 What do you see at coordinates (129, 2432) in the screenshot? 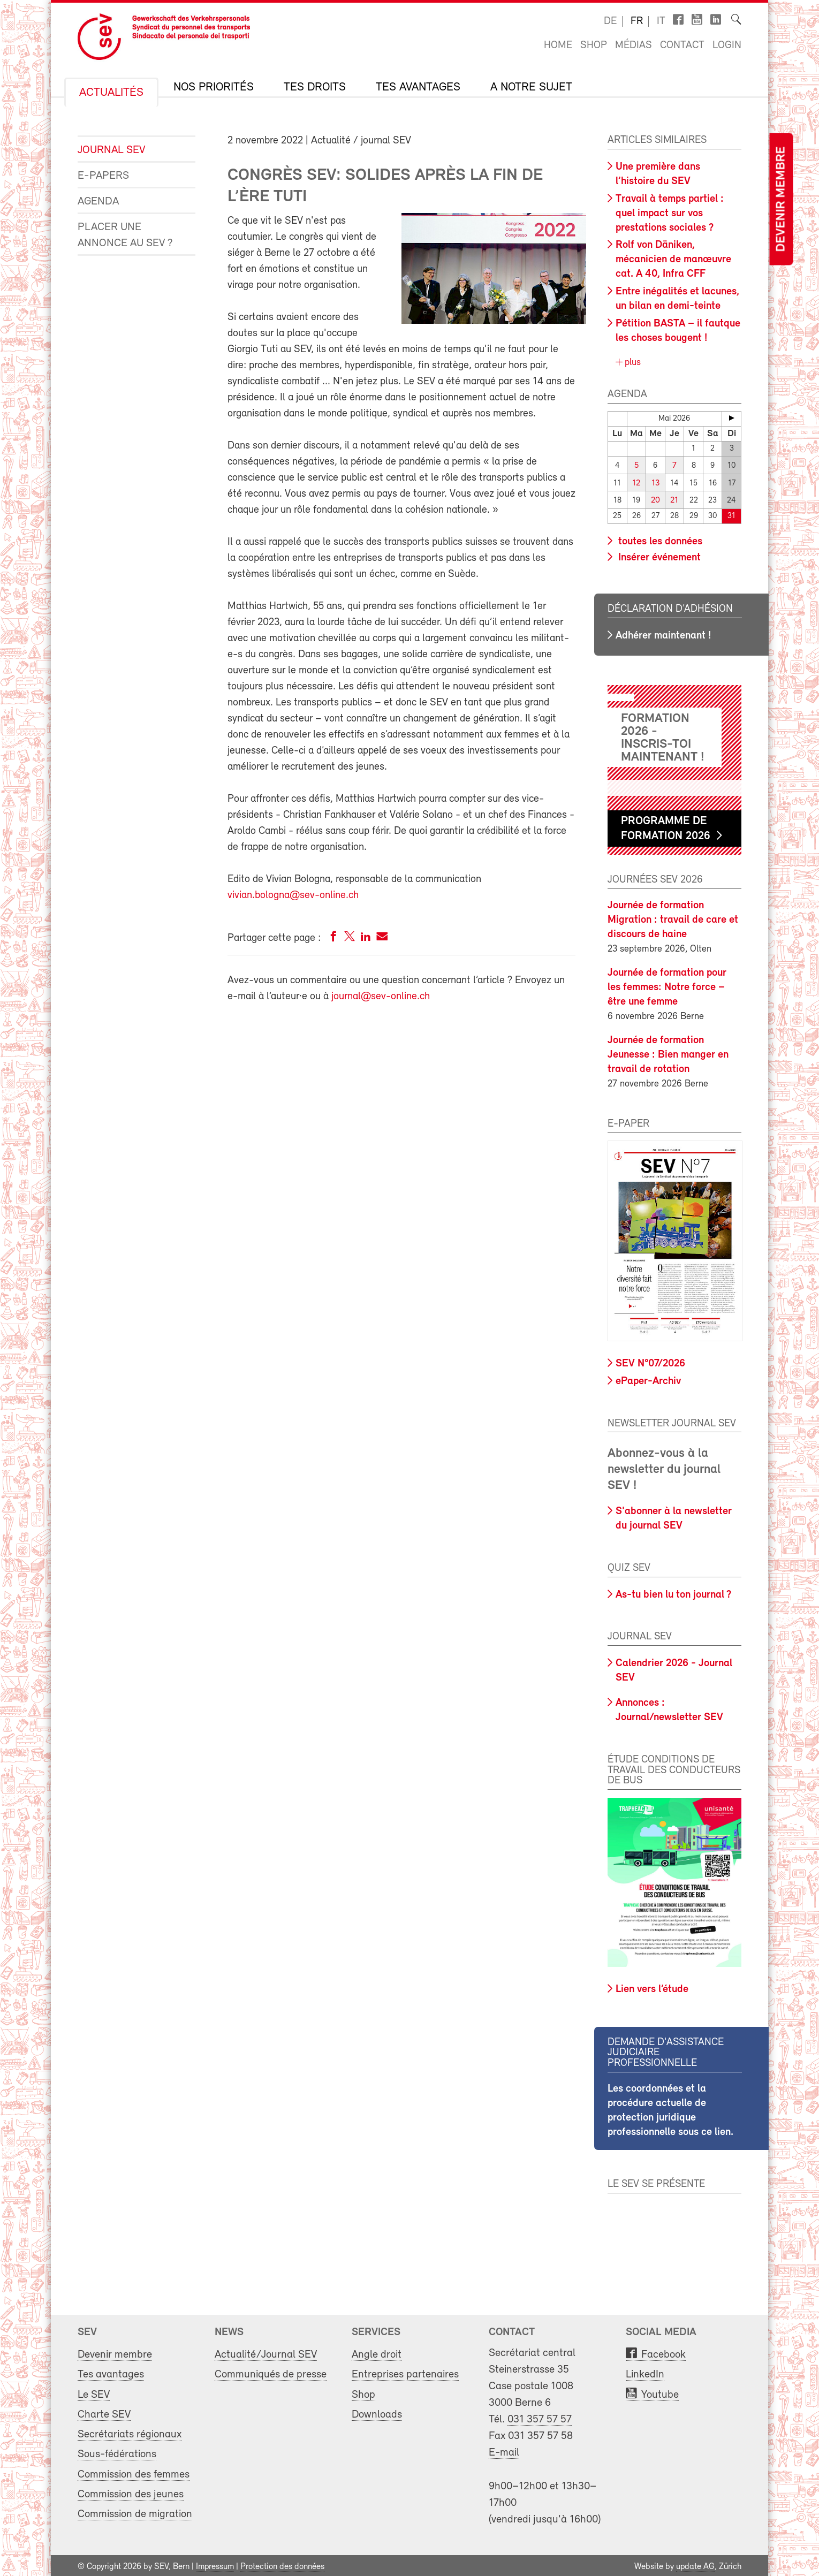
I see `Secrétariats régionaux` at bounding box center [129, 2432].